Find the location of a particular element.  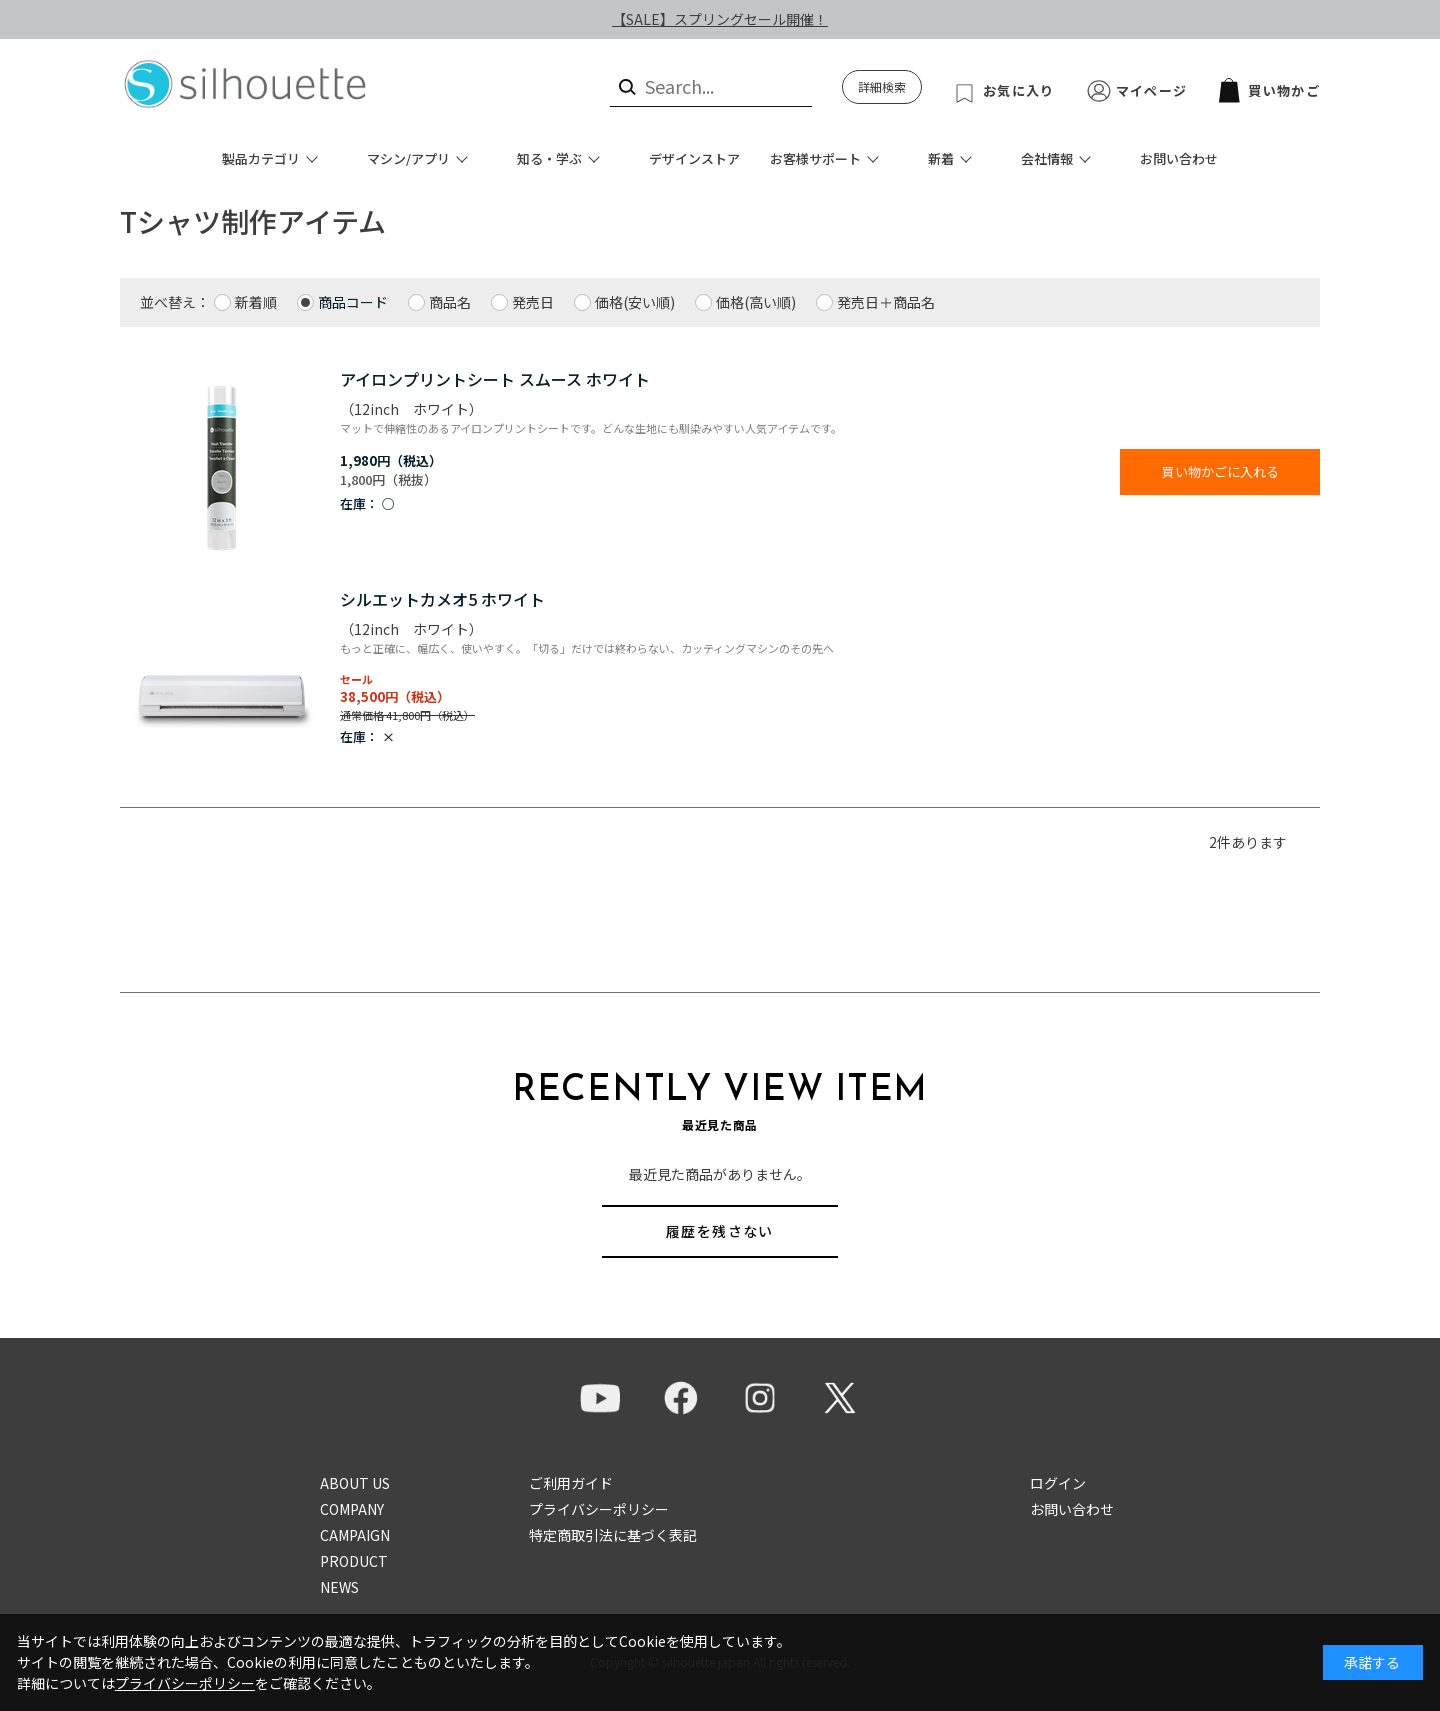

価格(高い順) is located at coordinates (756, 302).